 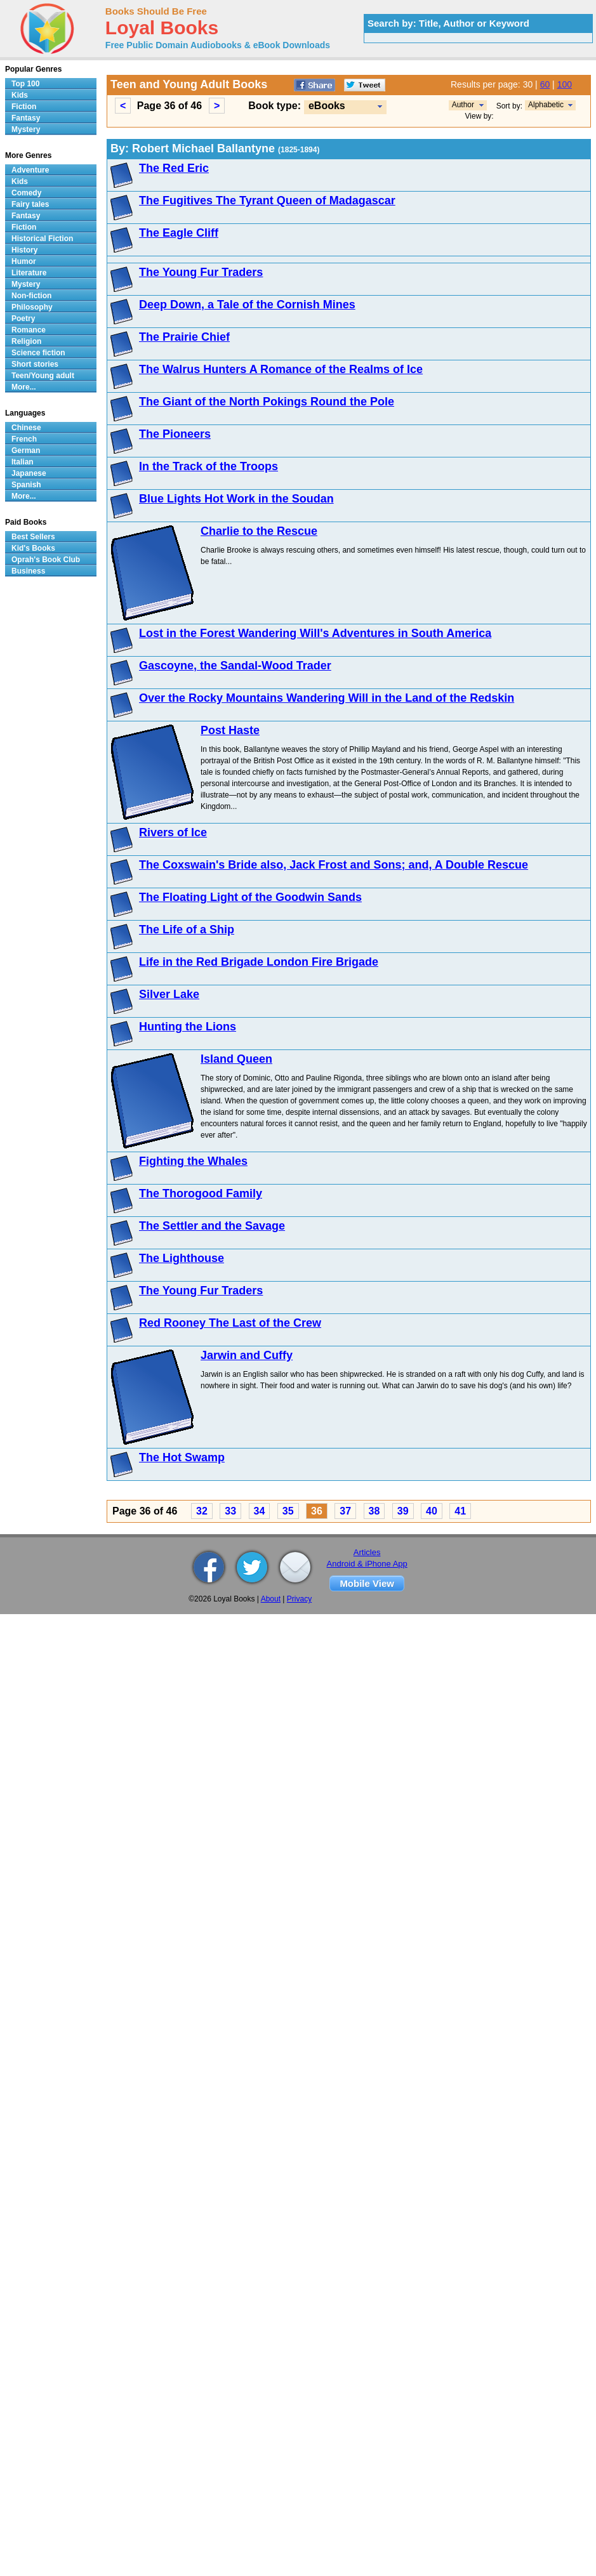 I want to click on 32, so click(x=202, y=1511).